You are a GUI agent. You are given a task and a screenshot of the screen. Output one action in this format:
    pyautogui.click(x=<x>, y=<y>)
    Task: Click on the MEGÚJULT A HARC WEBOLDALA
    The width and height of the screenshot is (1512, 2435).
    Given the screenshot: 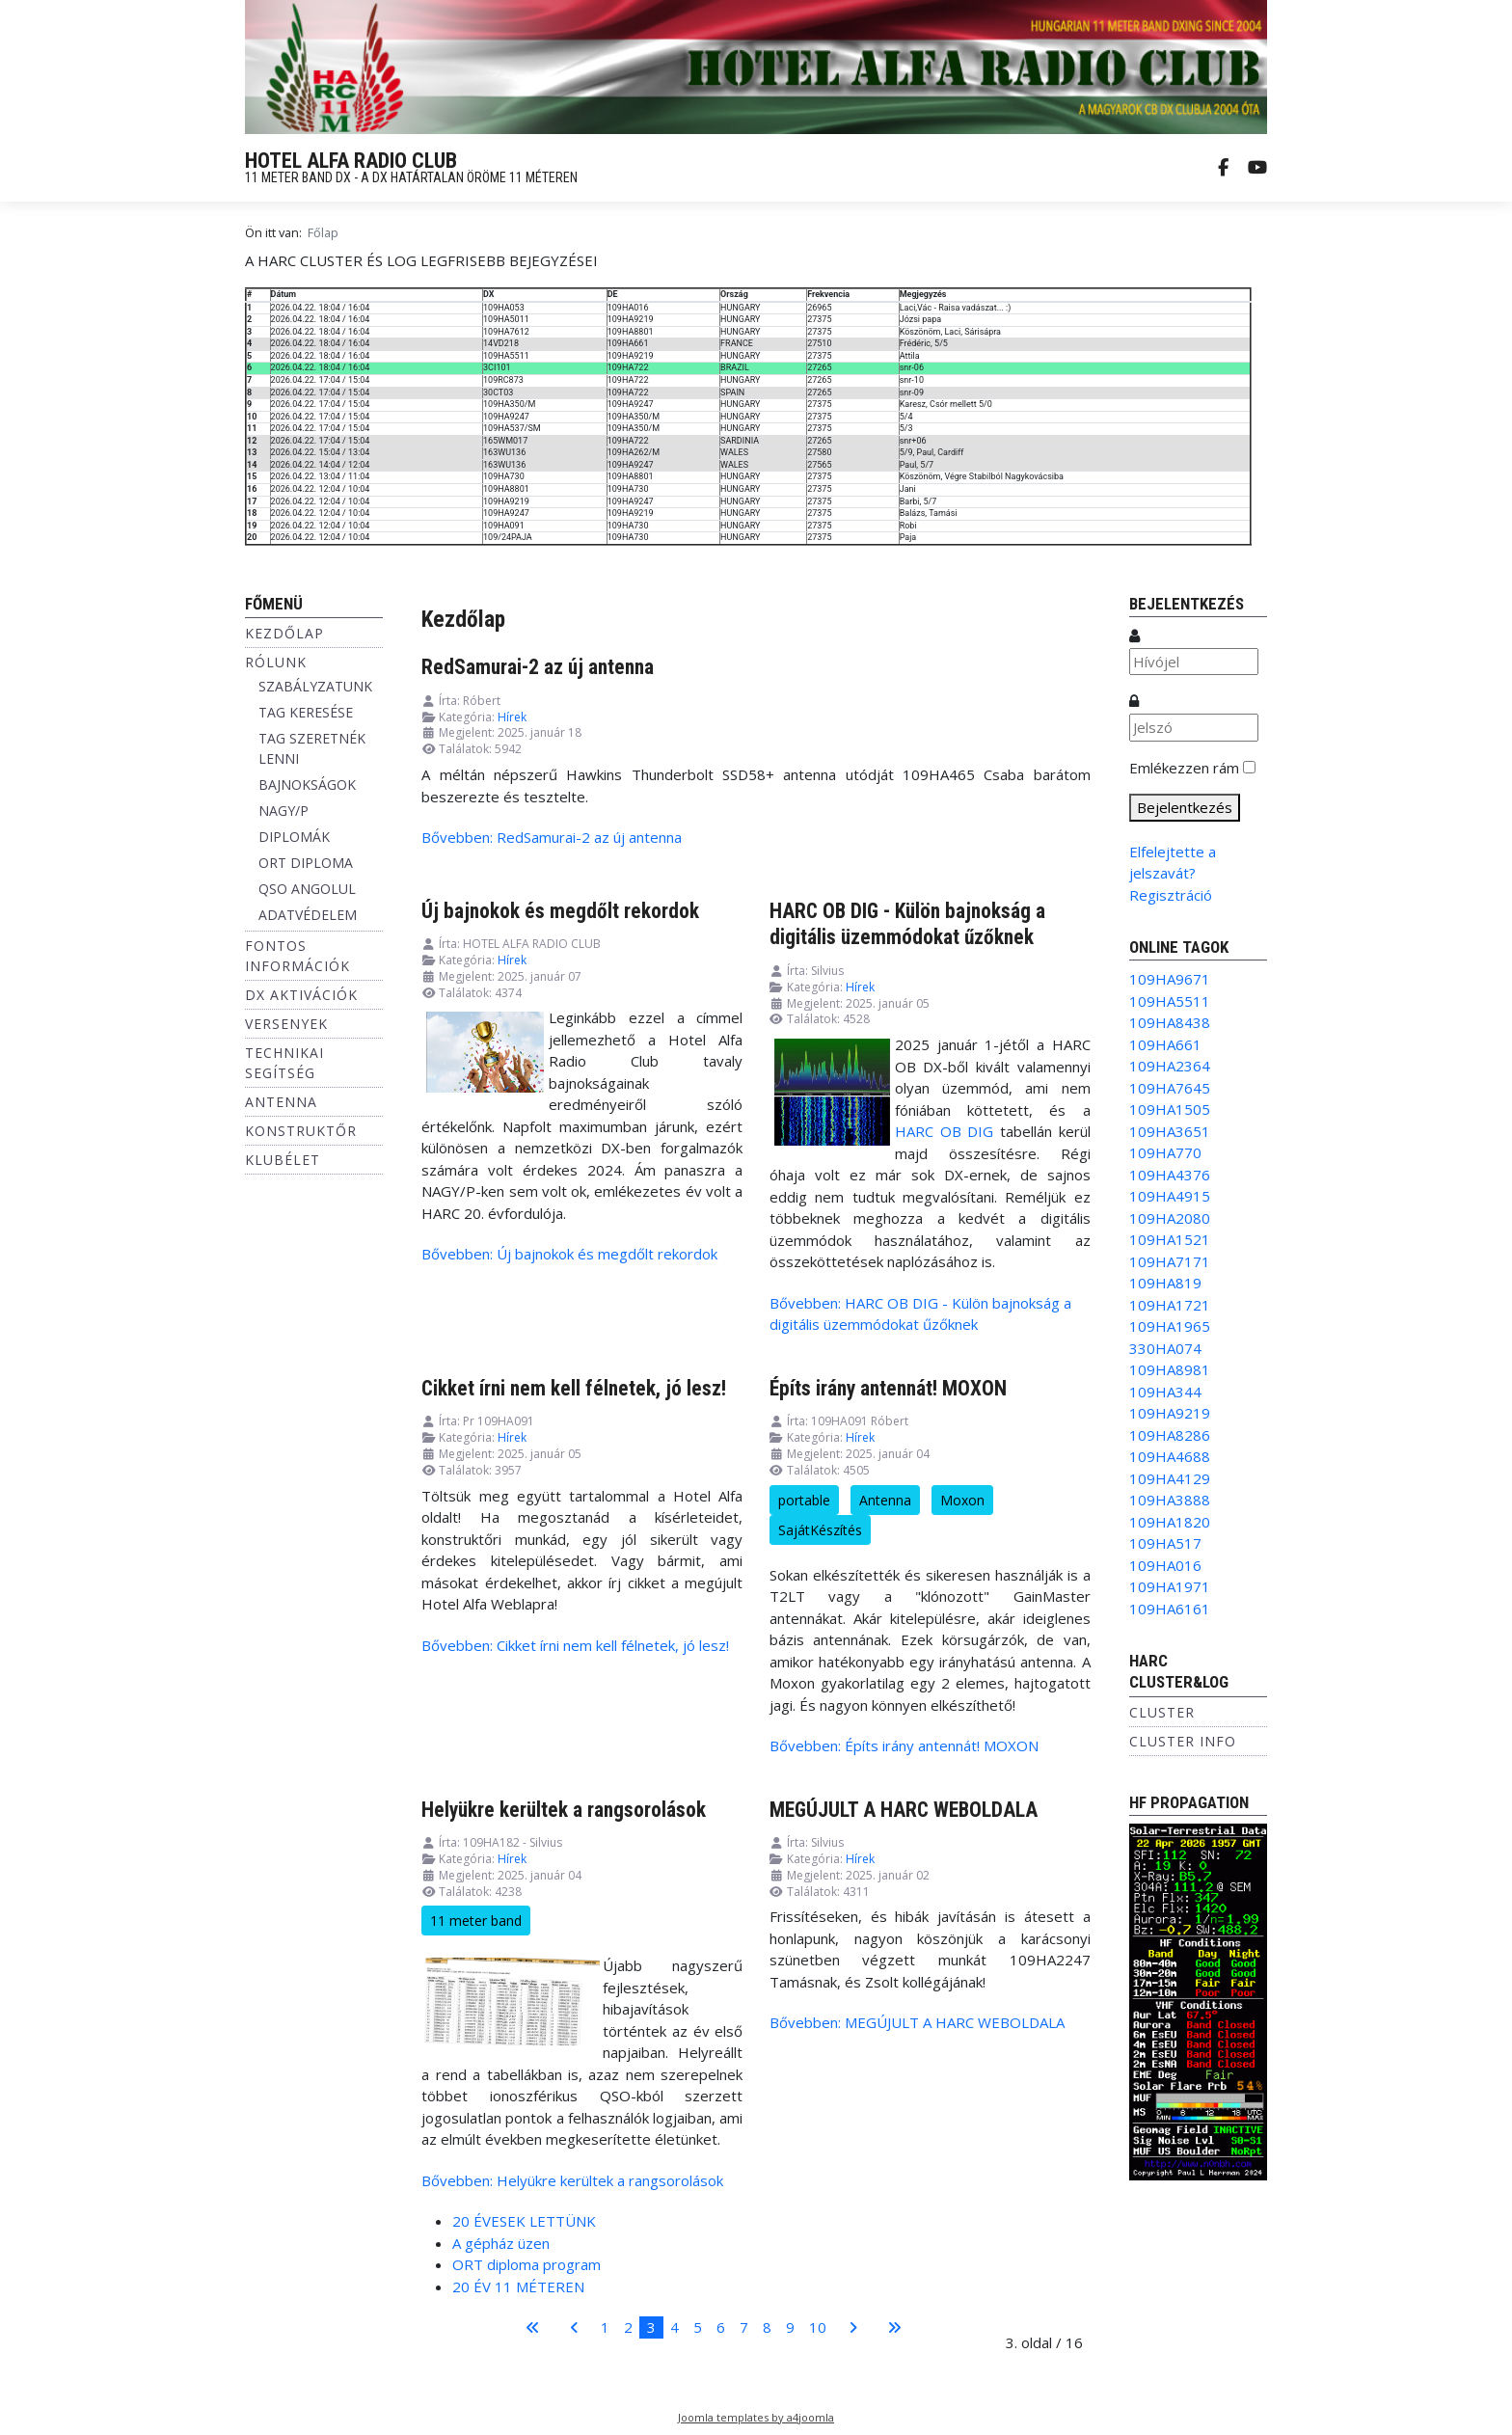 What is the action you would take?
    pyautogui.click(x=904, y=1810)
    